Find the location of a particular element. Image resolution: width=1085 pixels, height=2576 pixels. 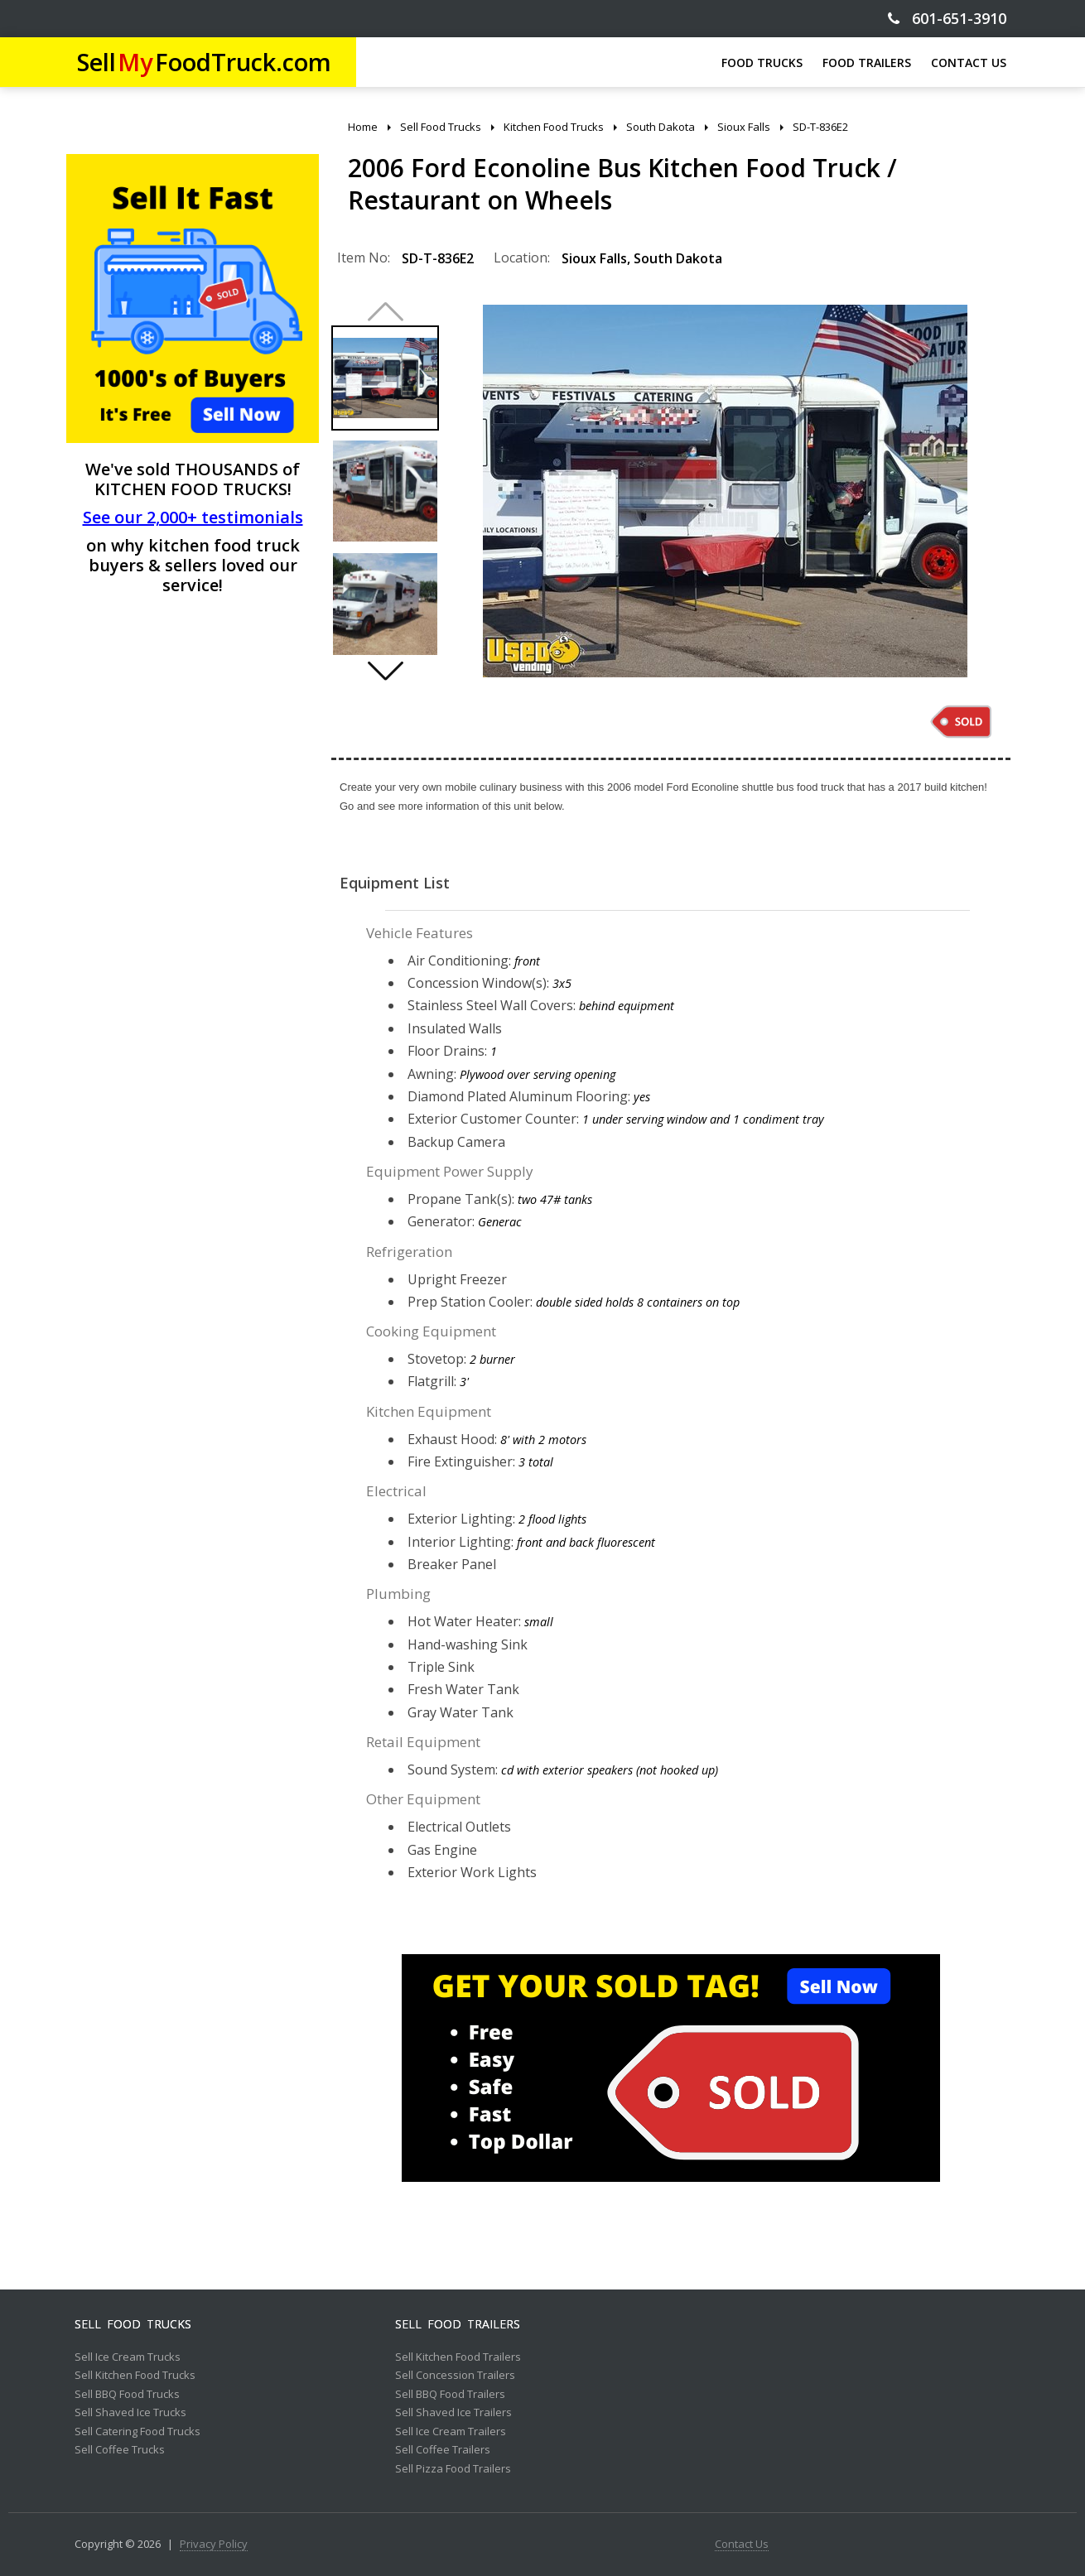

Sell Concession Trailers is located at coordinates (455, 2375).